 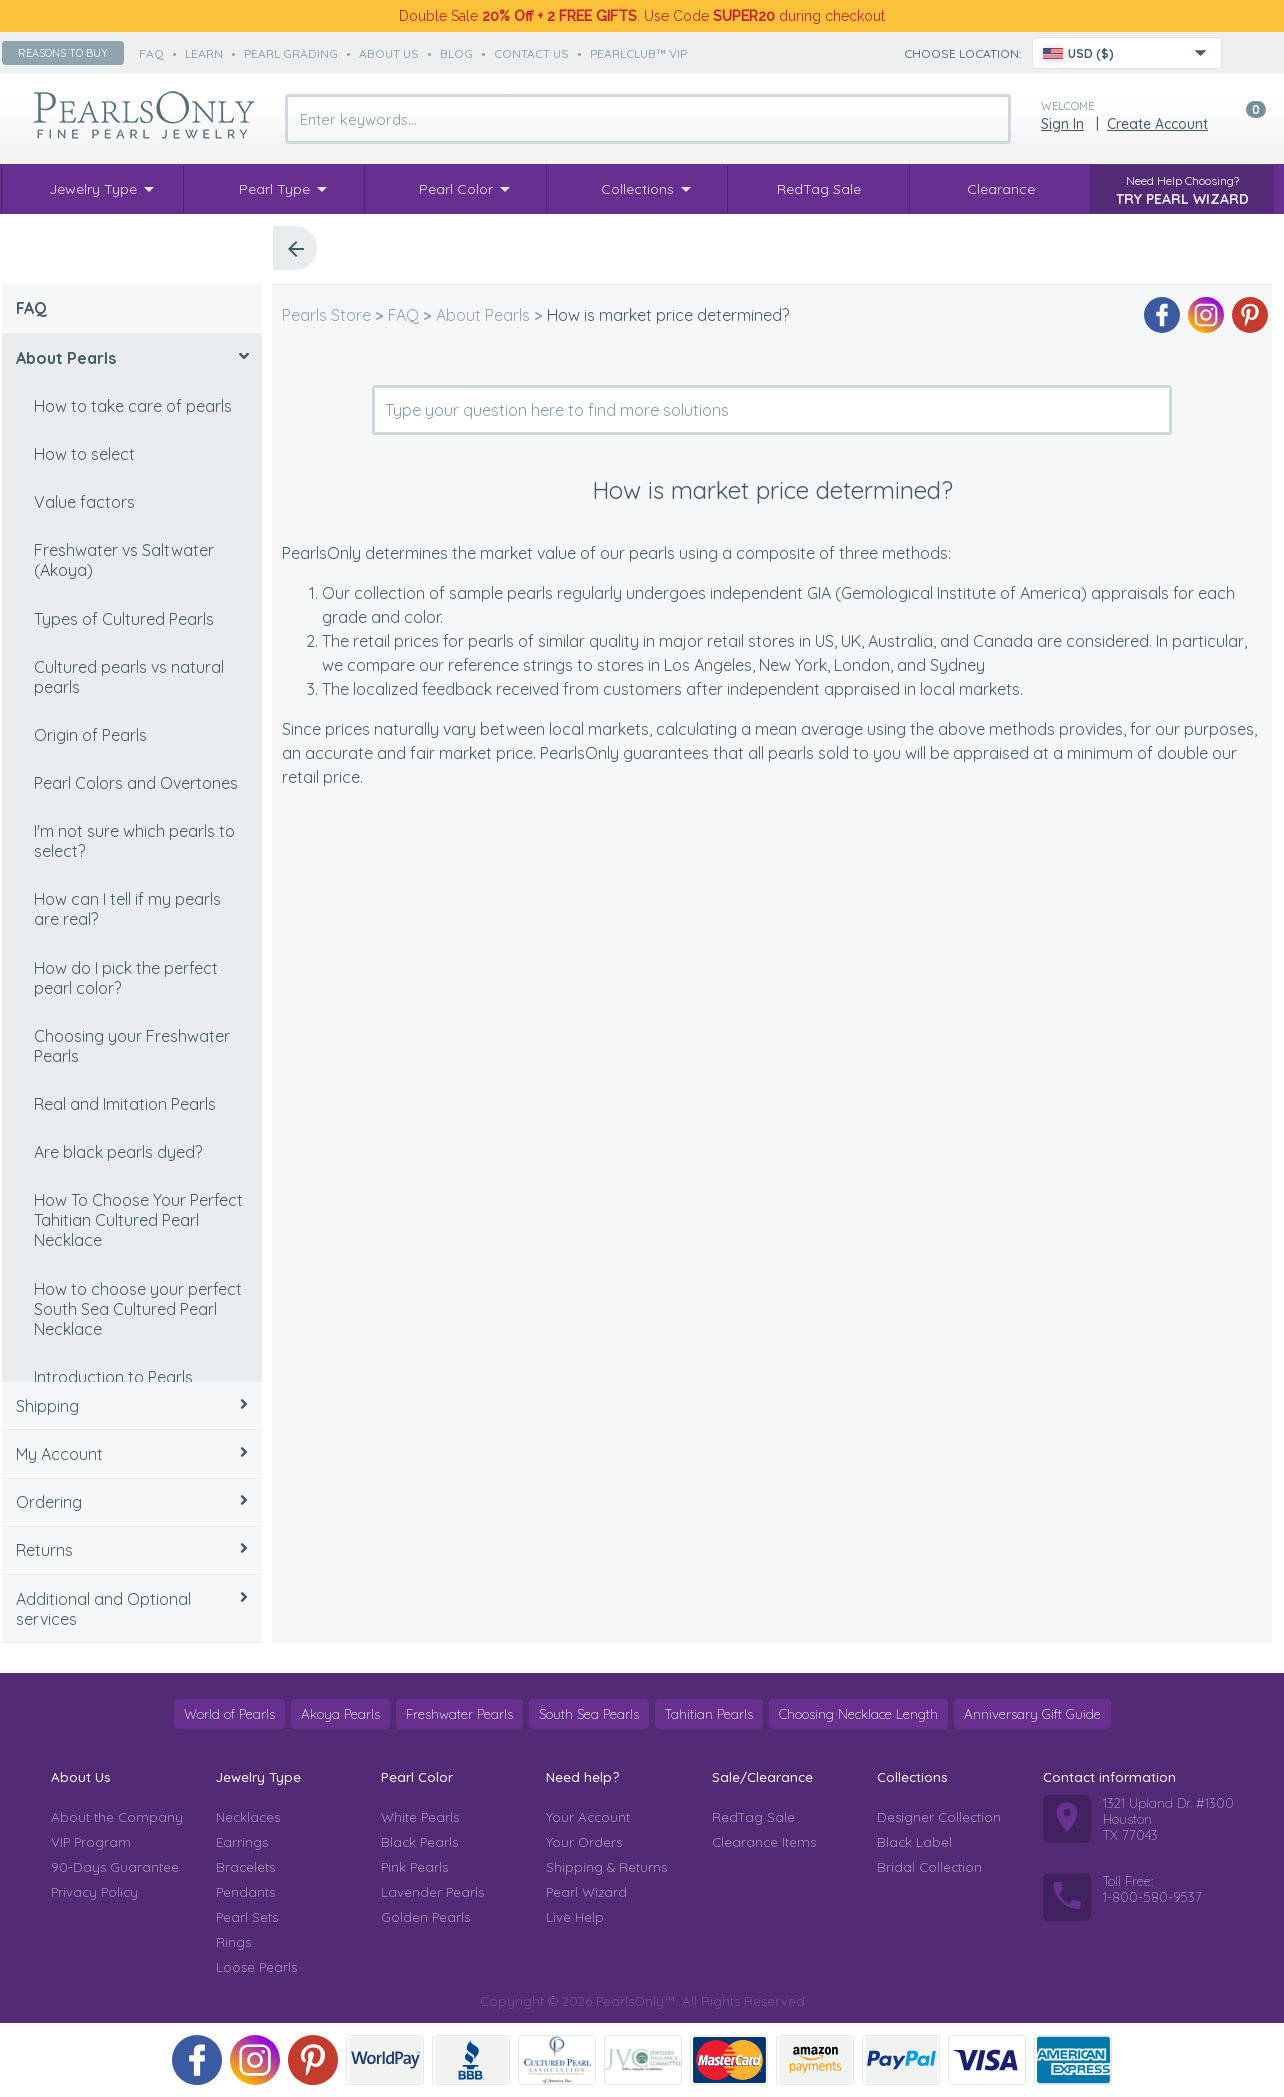 I want to click on Bracelets, so click(x=245, y=1867).